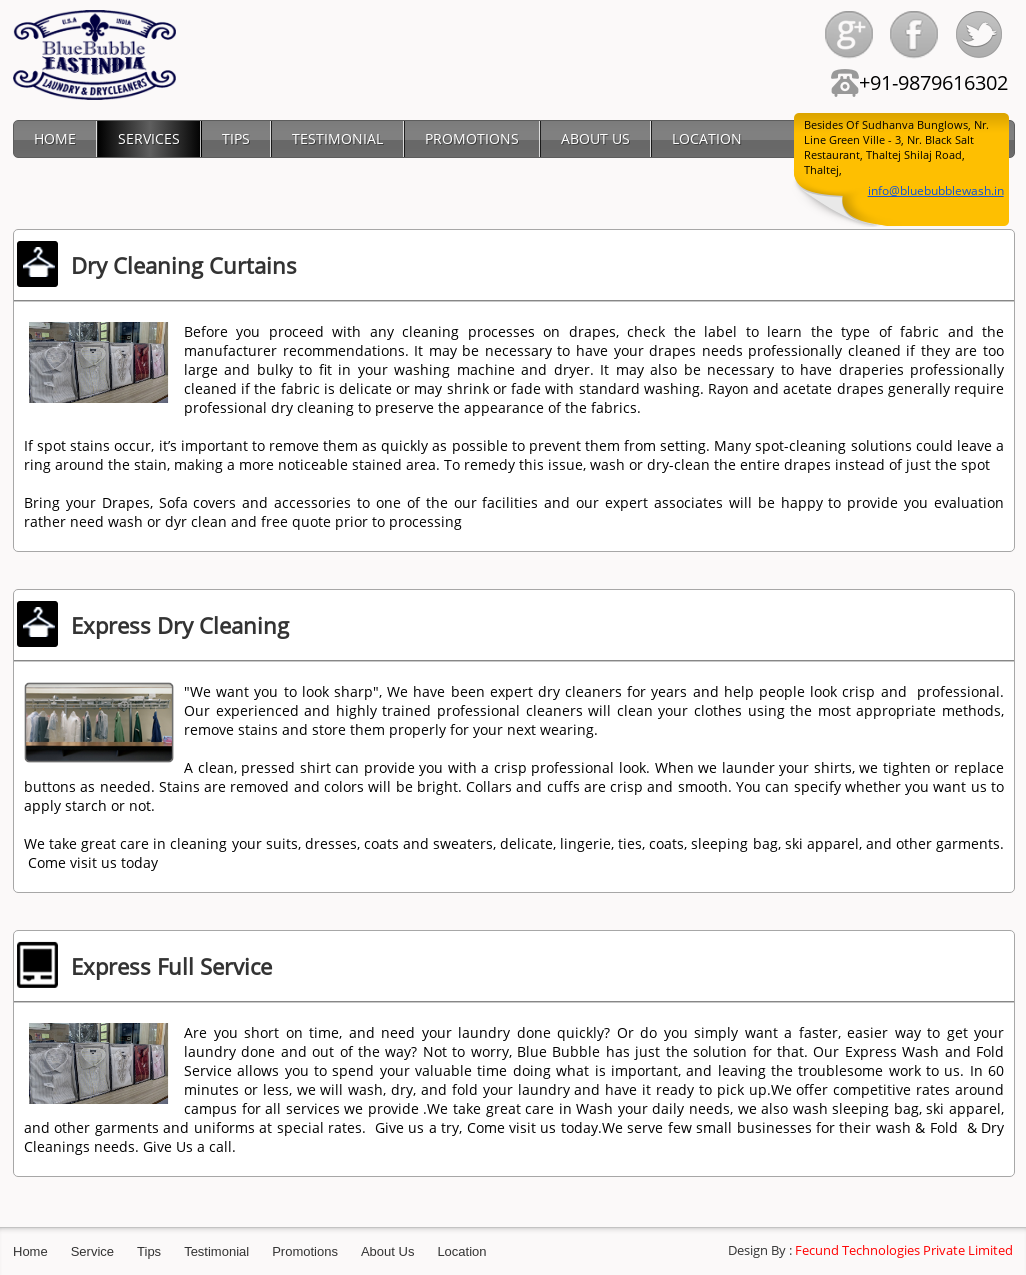 The image size is (1026, 1275). Describe the element at coordinates (216, 1251) in the screenshot. I see `Testimonial` at that location.